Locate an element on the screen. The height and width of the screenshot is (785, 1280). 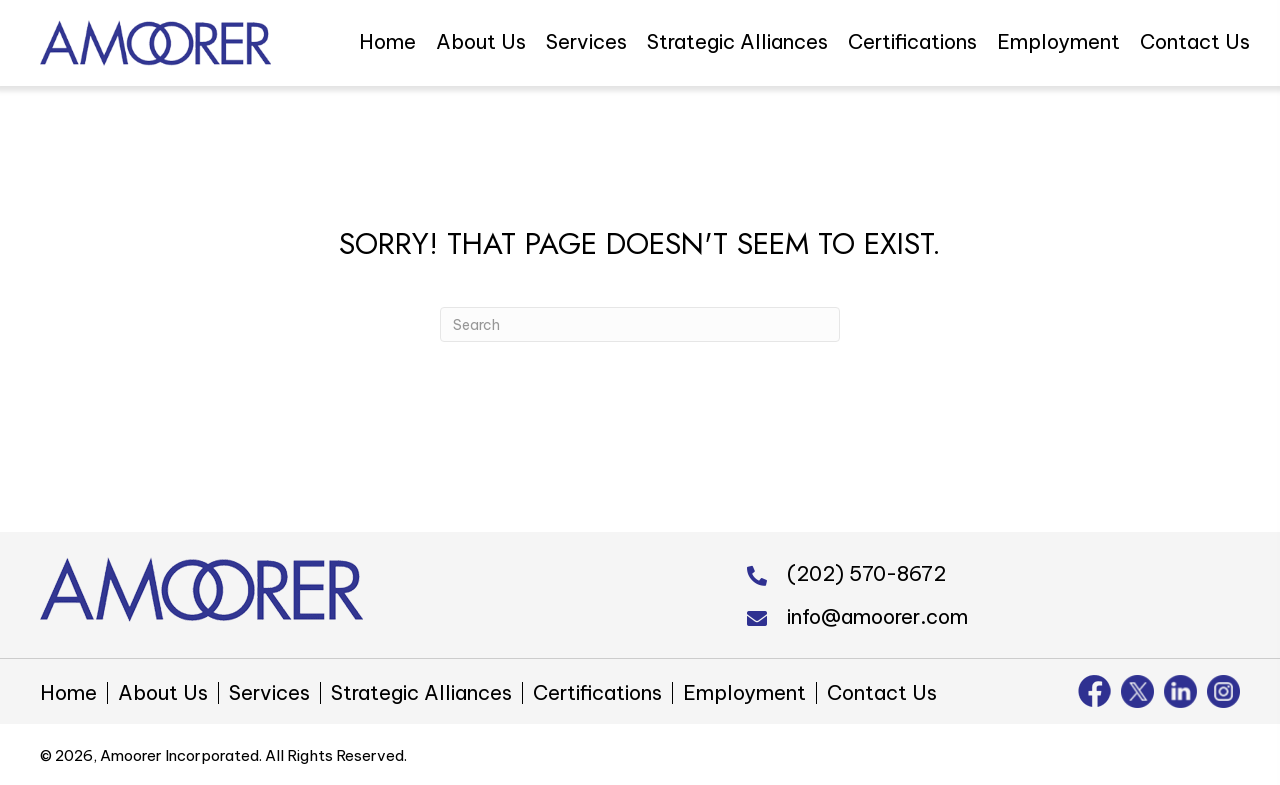
[Go to https://twitter.com/amoorer_inc] is located at coordinates (1137, 691).